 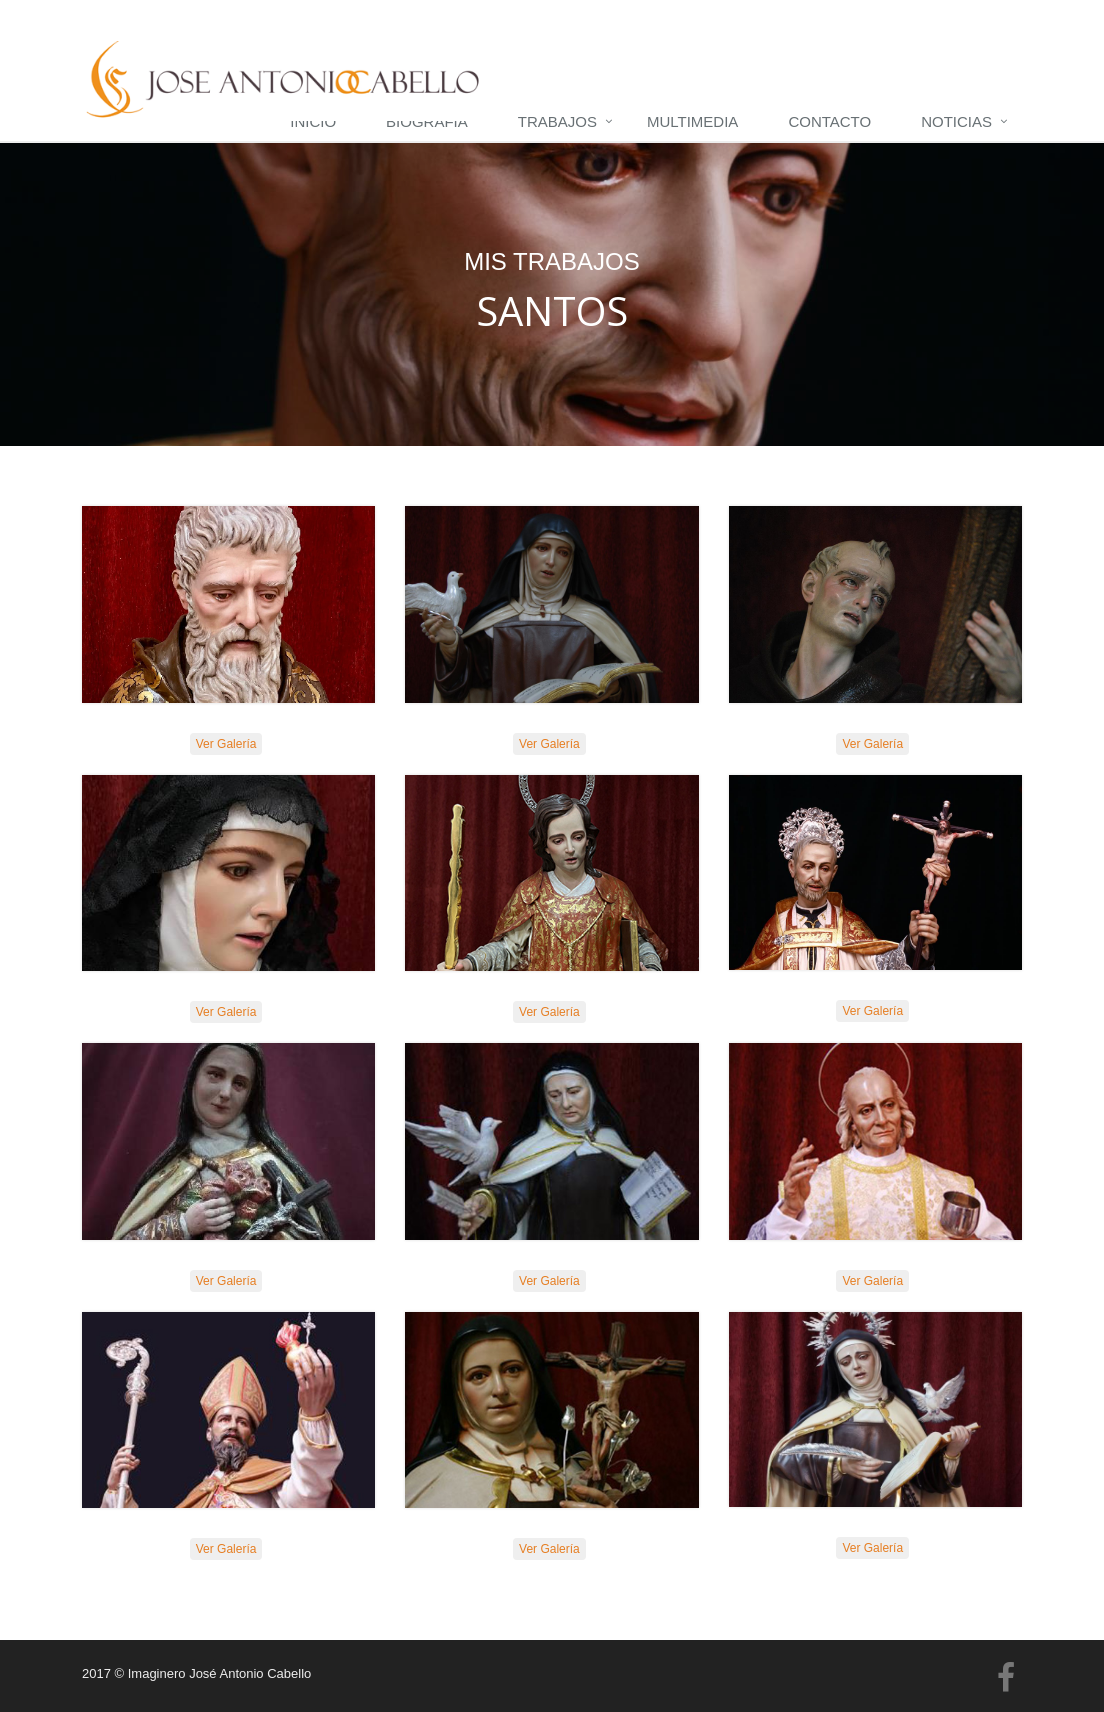 What do you see at coordinates (226, 744) in the screenshot?
I see `Ver Galería` at bounding box center [226, 744].